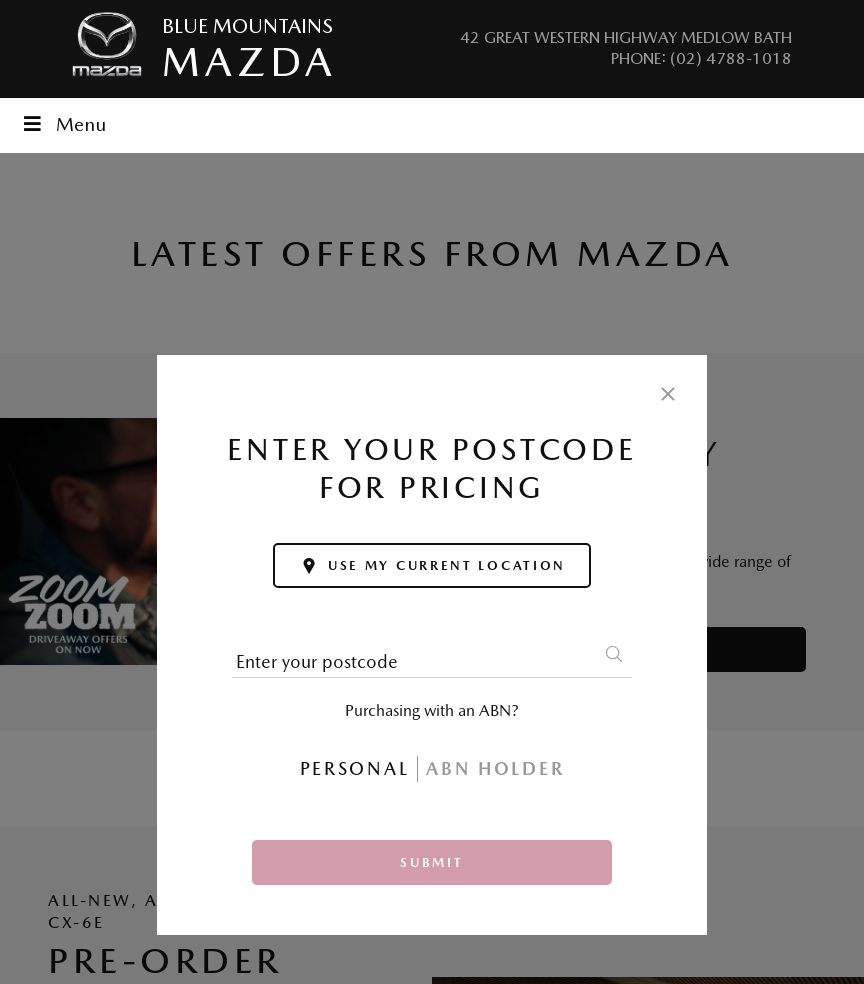 This screenshot has width=864, height=984. Describe the element at coordinates (731, 58) in the screenshot. I see `(02) 4788-1018` at that location.